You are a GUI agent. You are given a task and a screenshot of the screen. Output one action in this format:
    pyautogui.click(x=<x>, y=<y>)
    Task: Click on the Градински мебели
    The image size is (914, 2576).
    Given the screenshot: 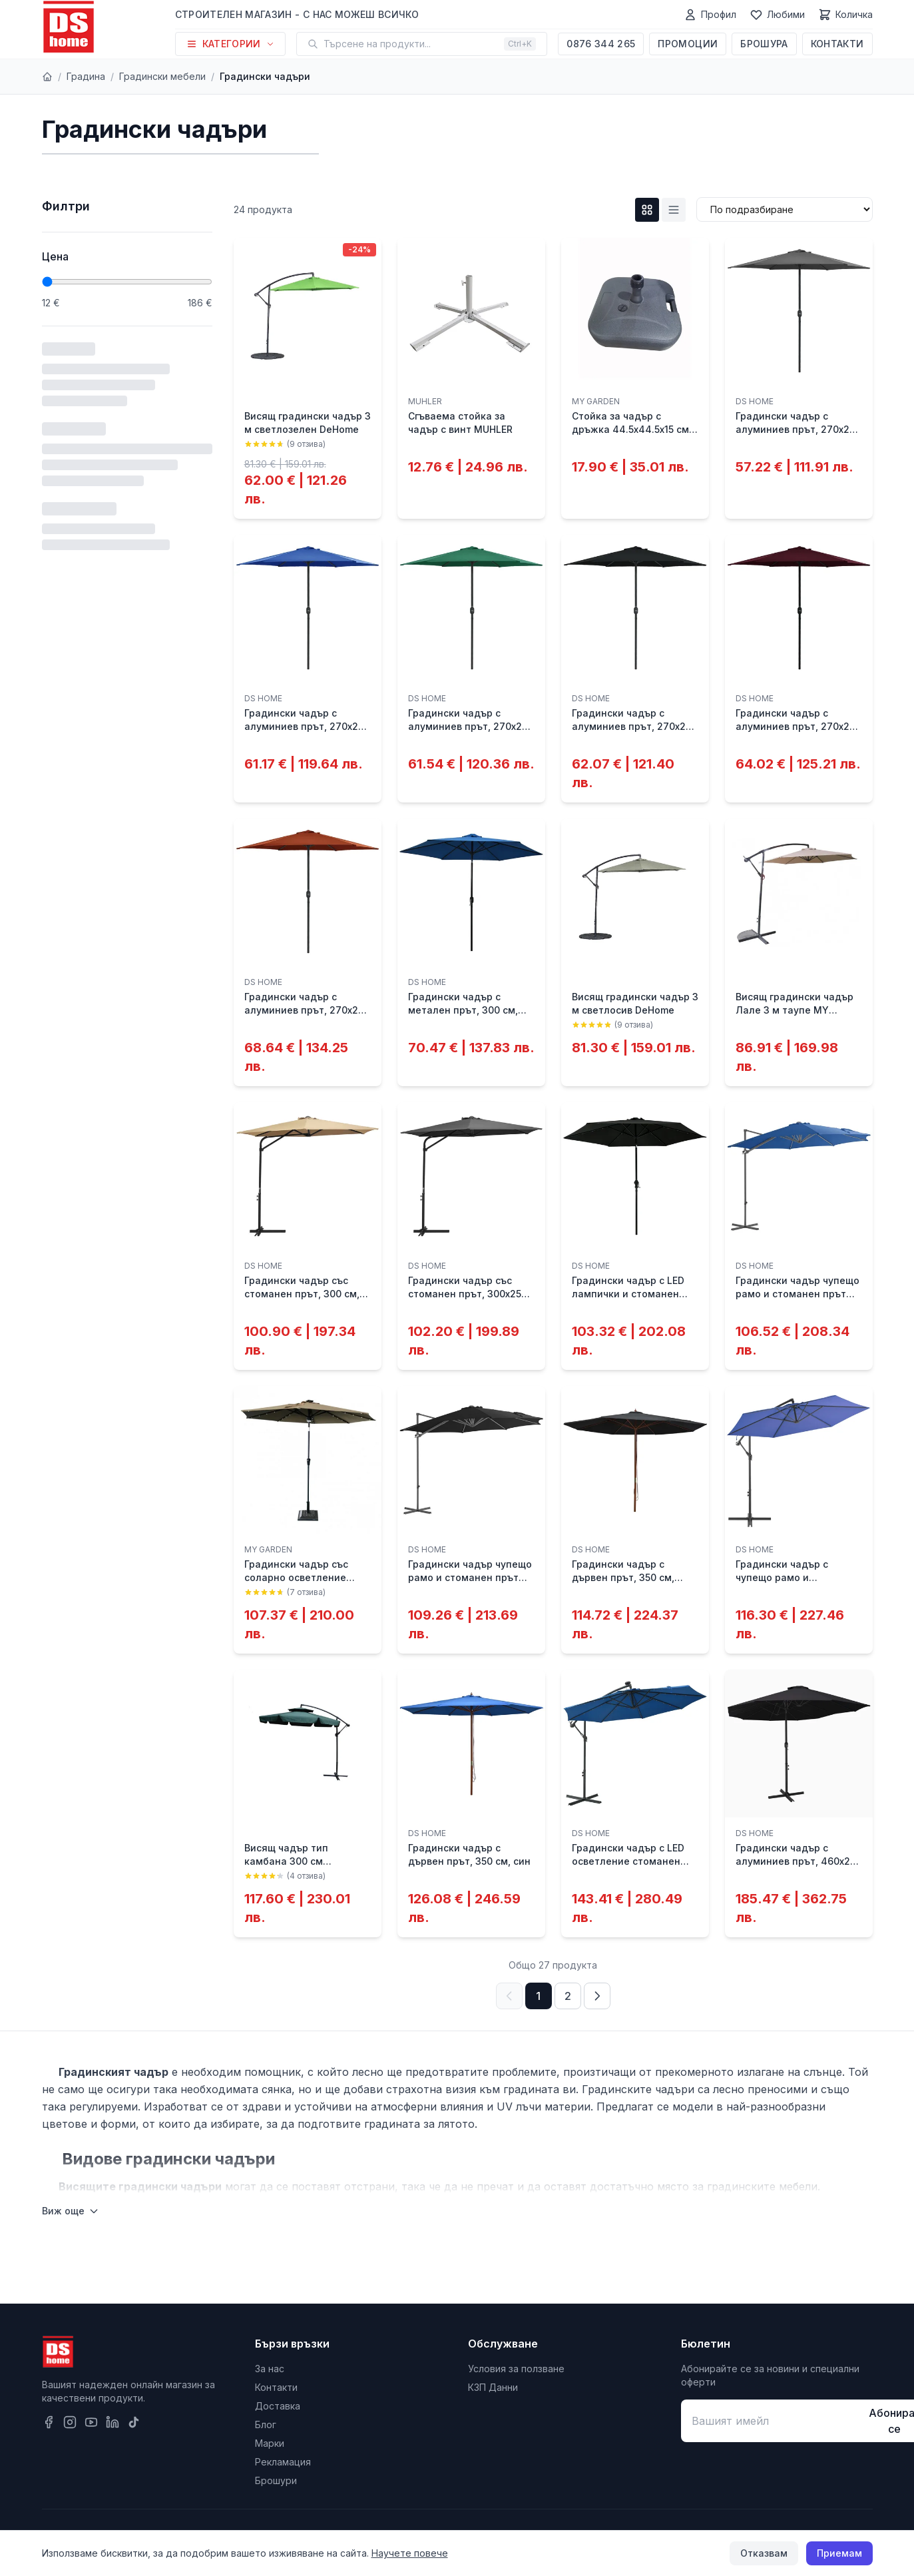 What is the action you would take?
    pyautogui.click(x=162, y=76)
    